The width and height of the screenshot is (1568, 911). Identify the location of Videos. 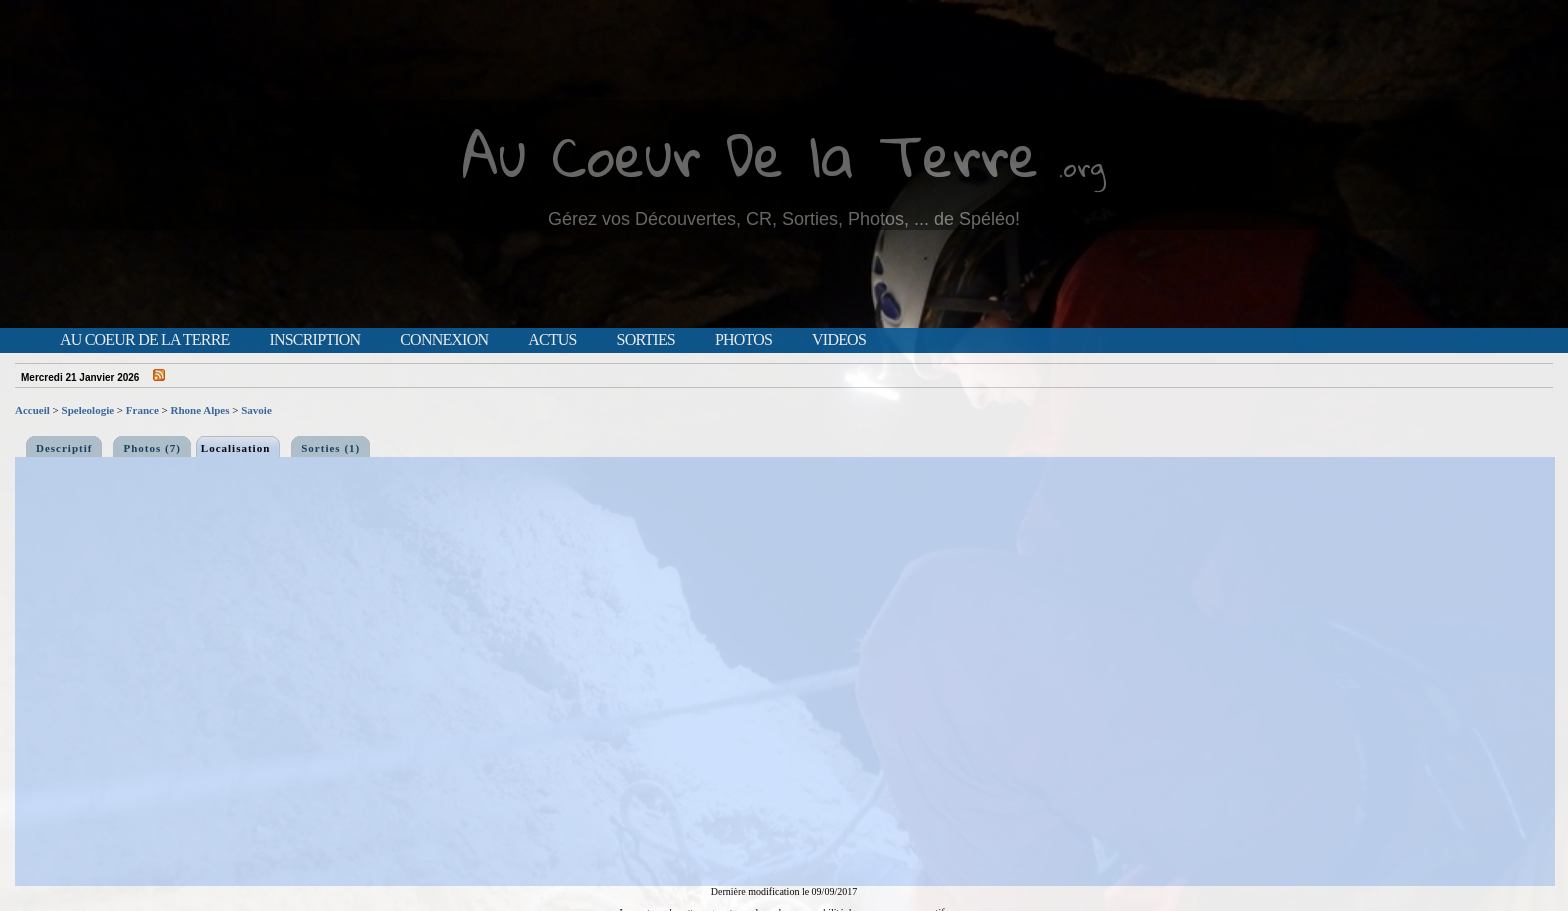
(839, 340).